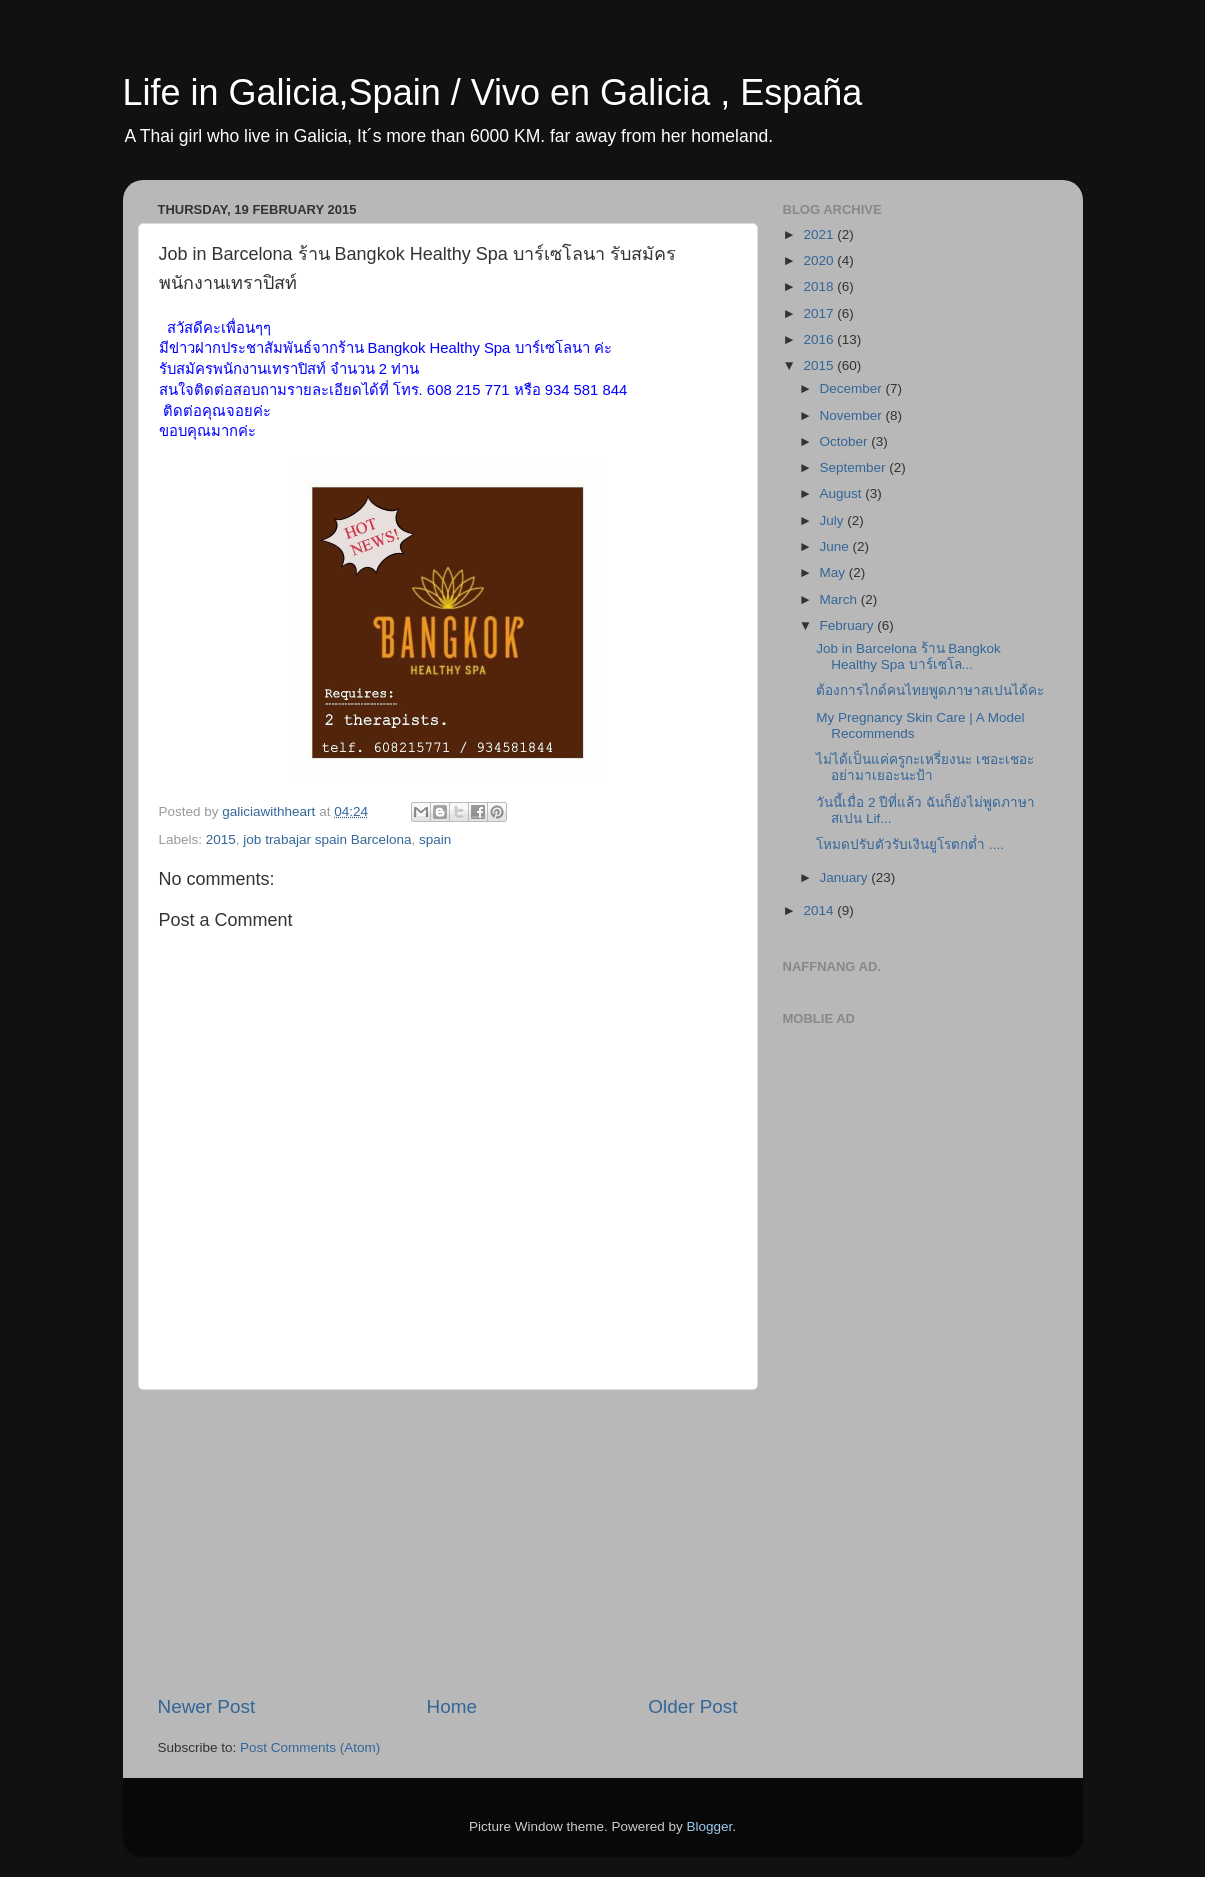 This screenshot has width=1205, height=1877. I want to click on November, so click(853, 415).